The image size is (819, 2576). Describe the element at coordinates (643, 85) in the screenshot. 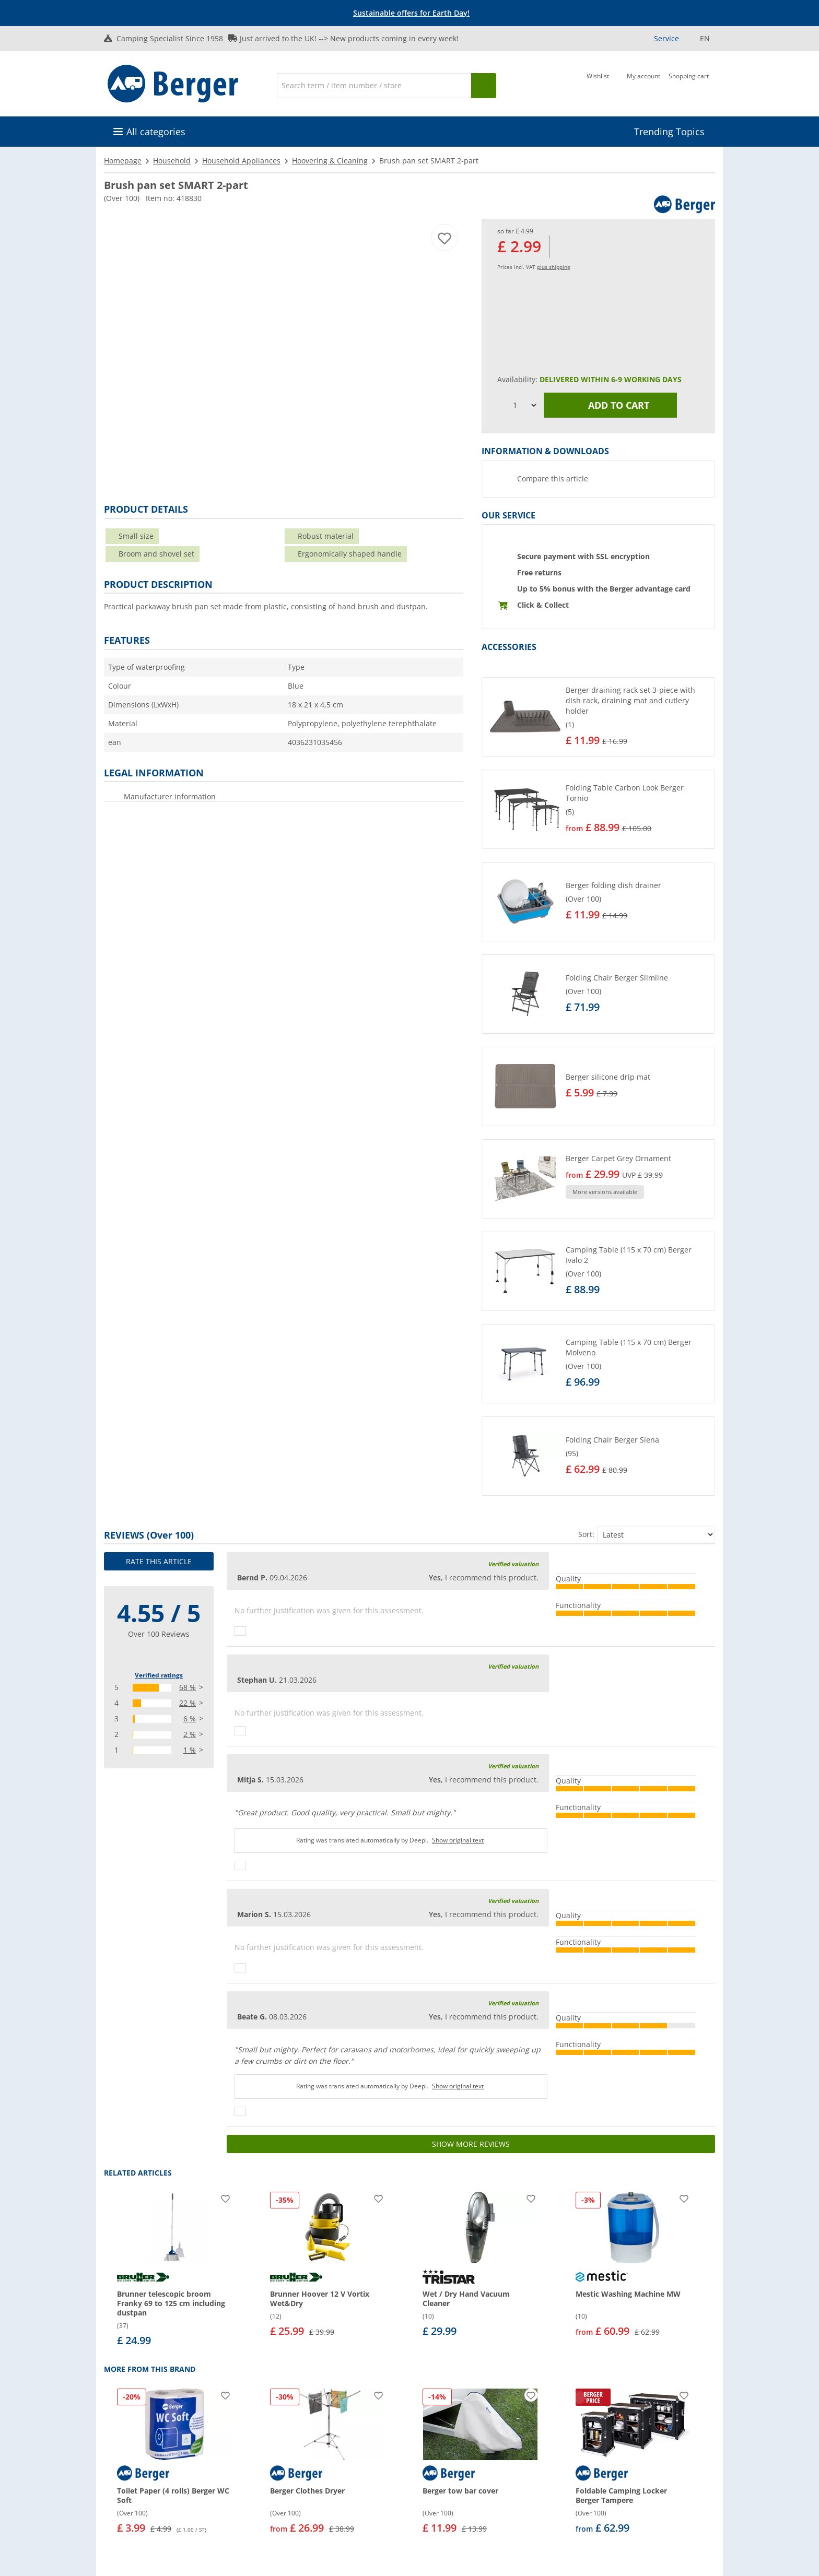

I see `[My account]` at that location.